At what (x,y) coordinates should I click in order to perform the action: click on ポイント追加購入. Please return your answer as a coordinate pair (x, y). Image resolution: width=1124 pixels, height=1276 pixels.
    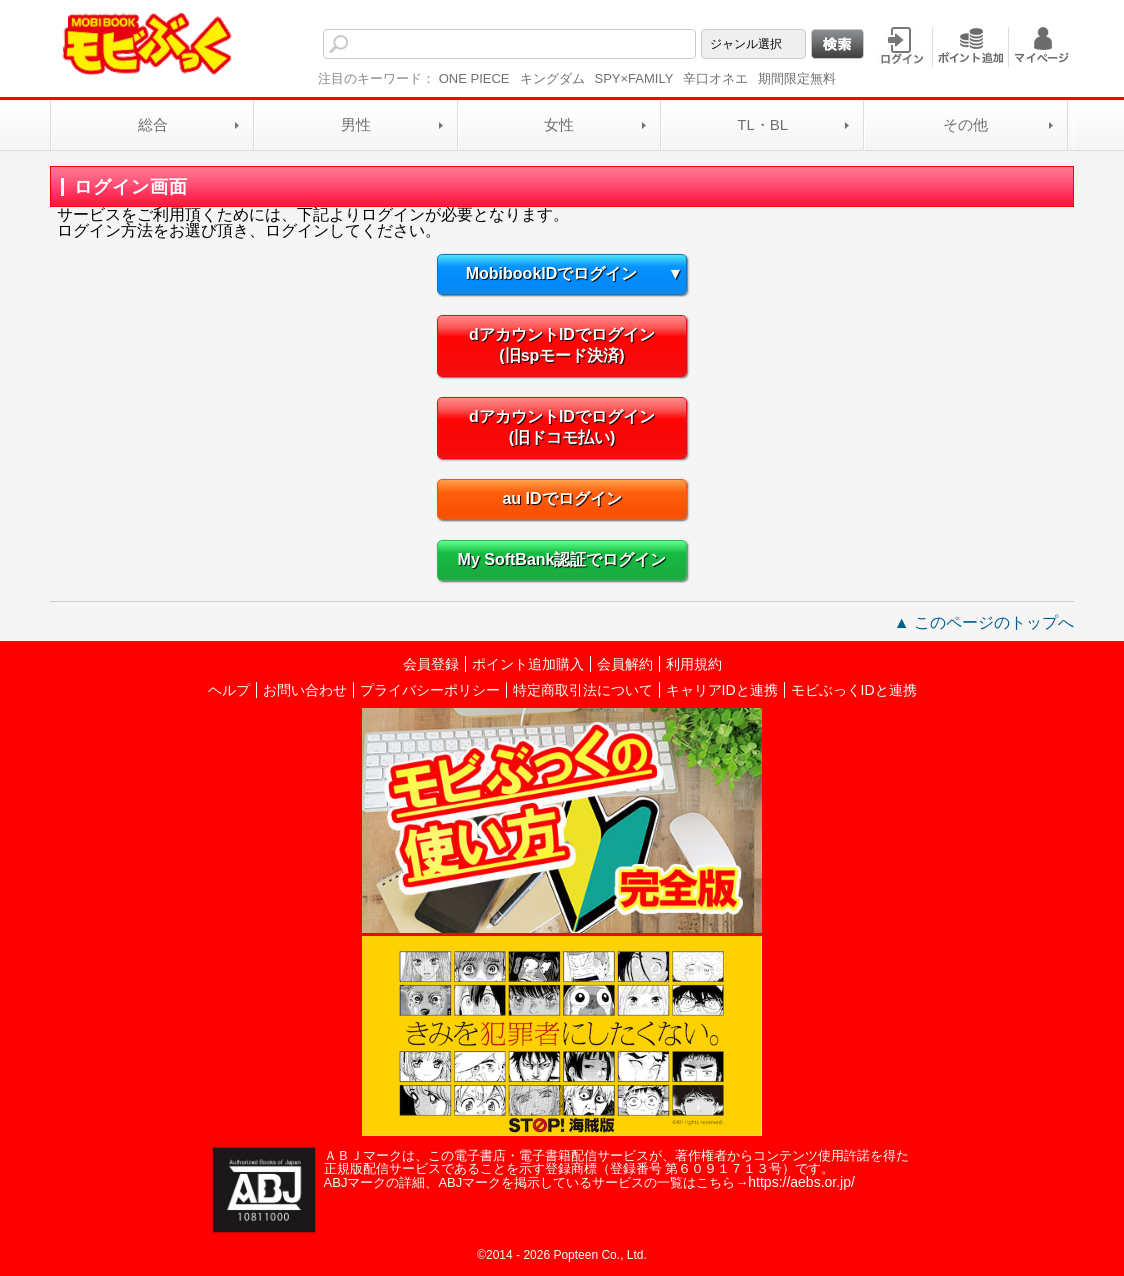
    Looking at the image, I should click on (528, 664).